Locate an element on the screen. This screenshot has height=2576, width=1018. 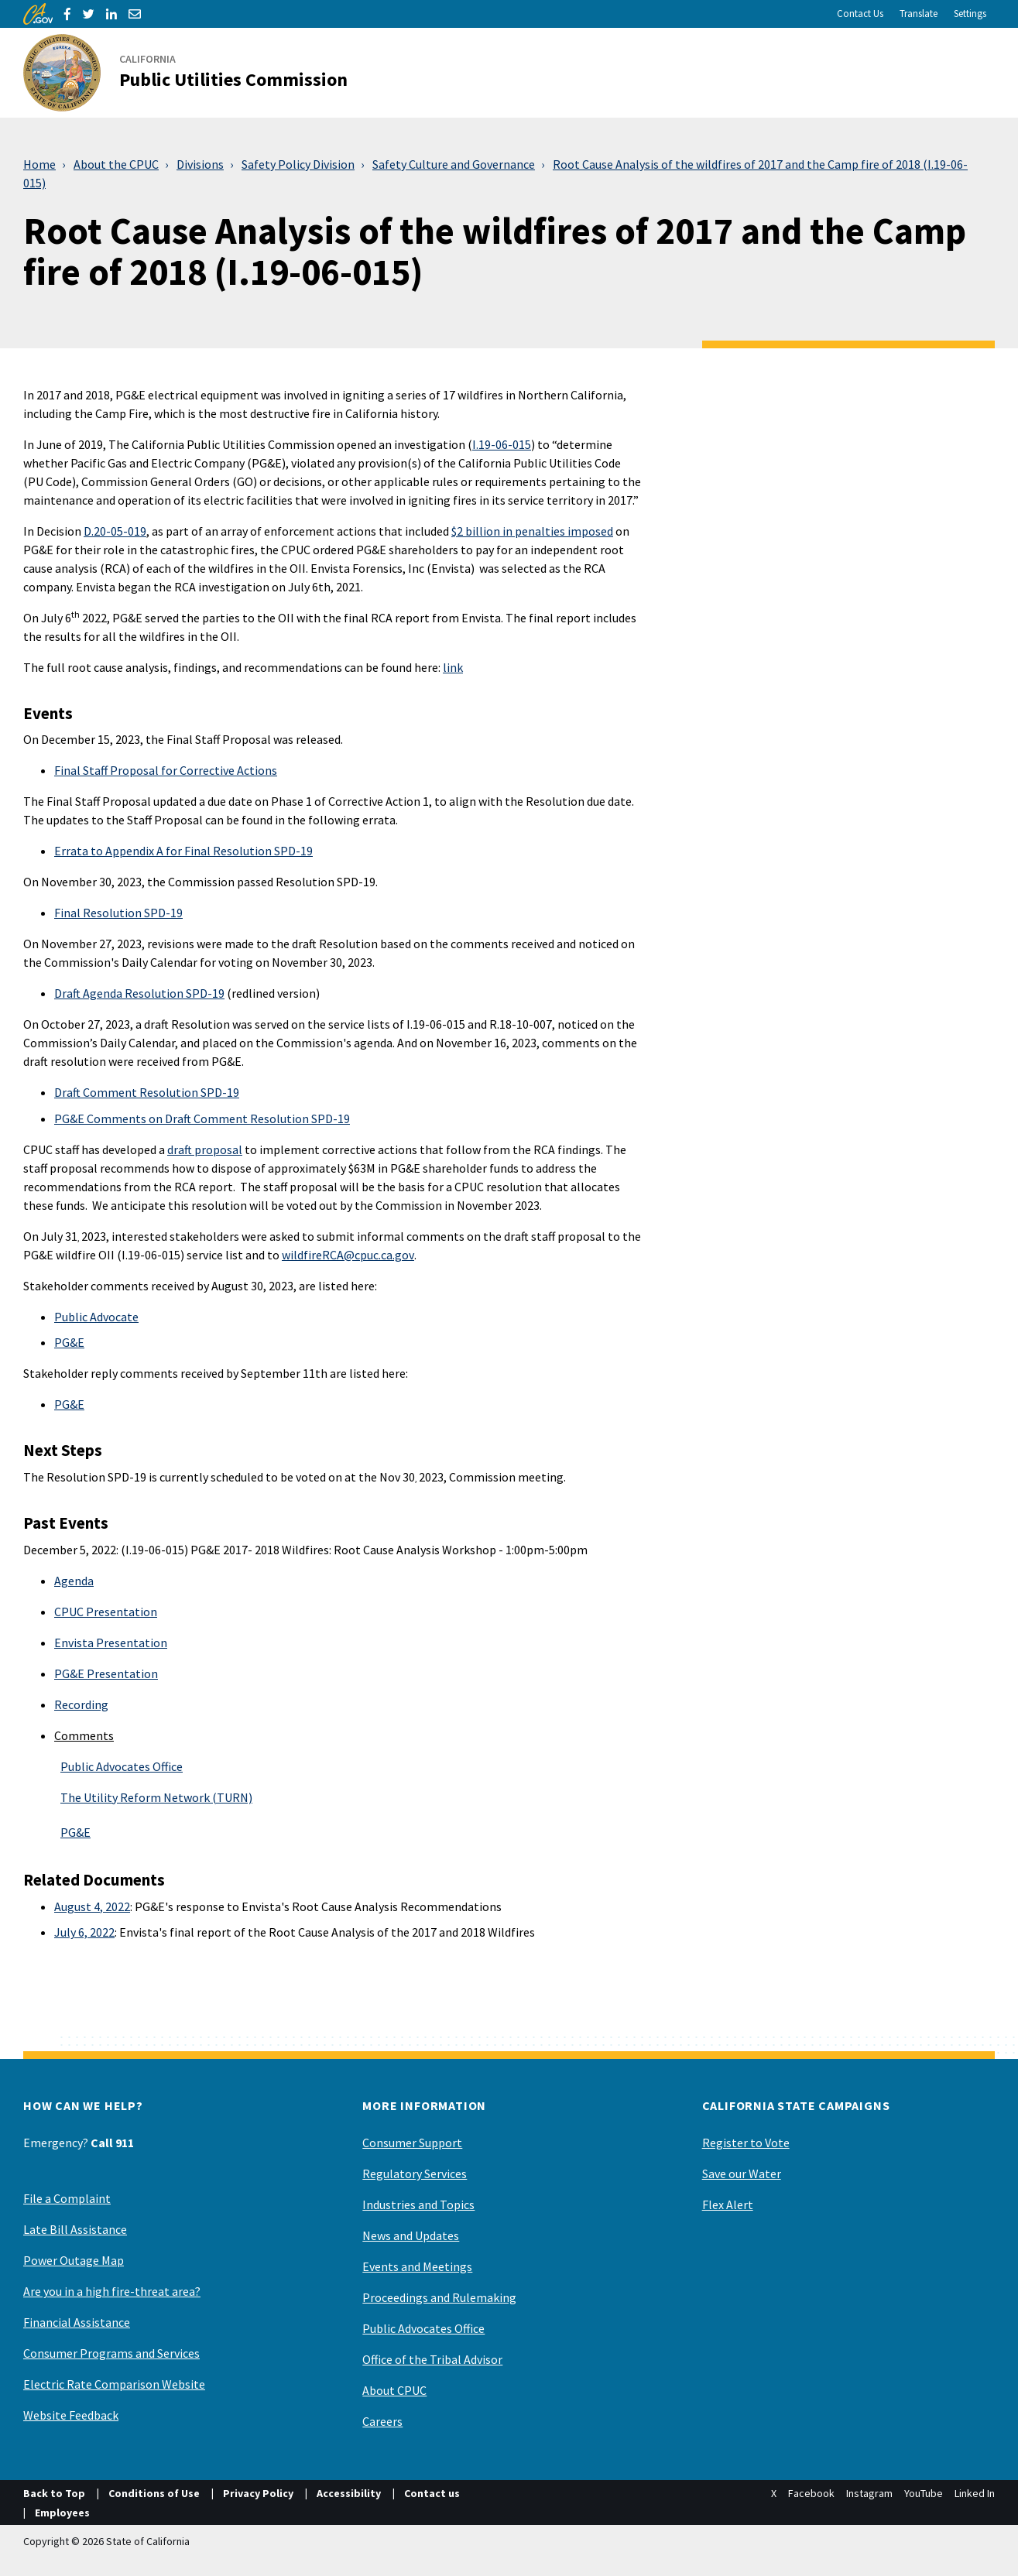
Draft Agenda Resolution SPD-19 is located at coordinates (139, 993).